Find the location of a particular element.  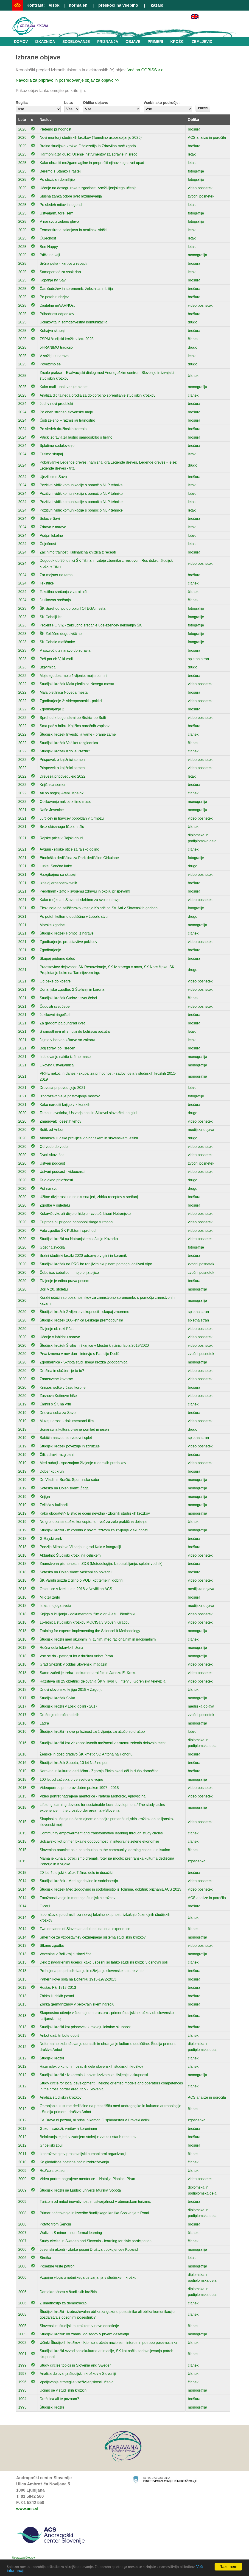

Primeri is located at coordinates (155, 42).